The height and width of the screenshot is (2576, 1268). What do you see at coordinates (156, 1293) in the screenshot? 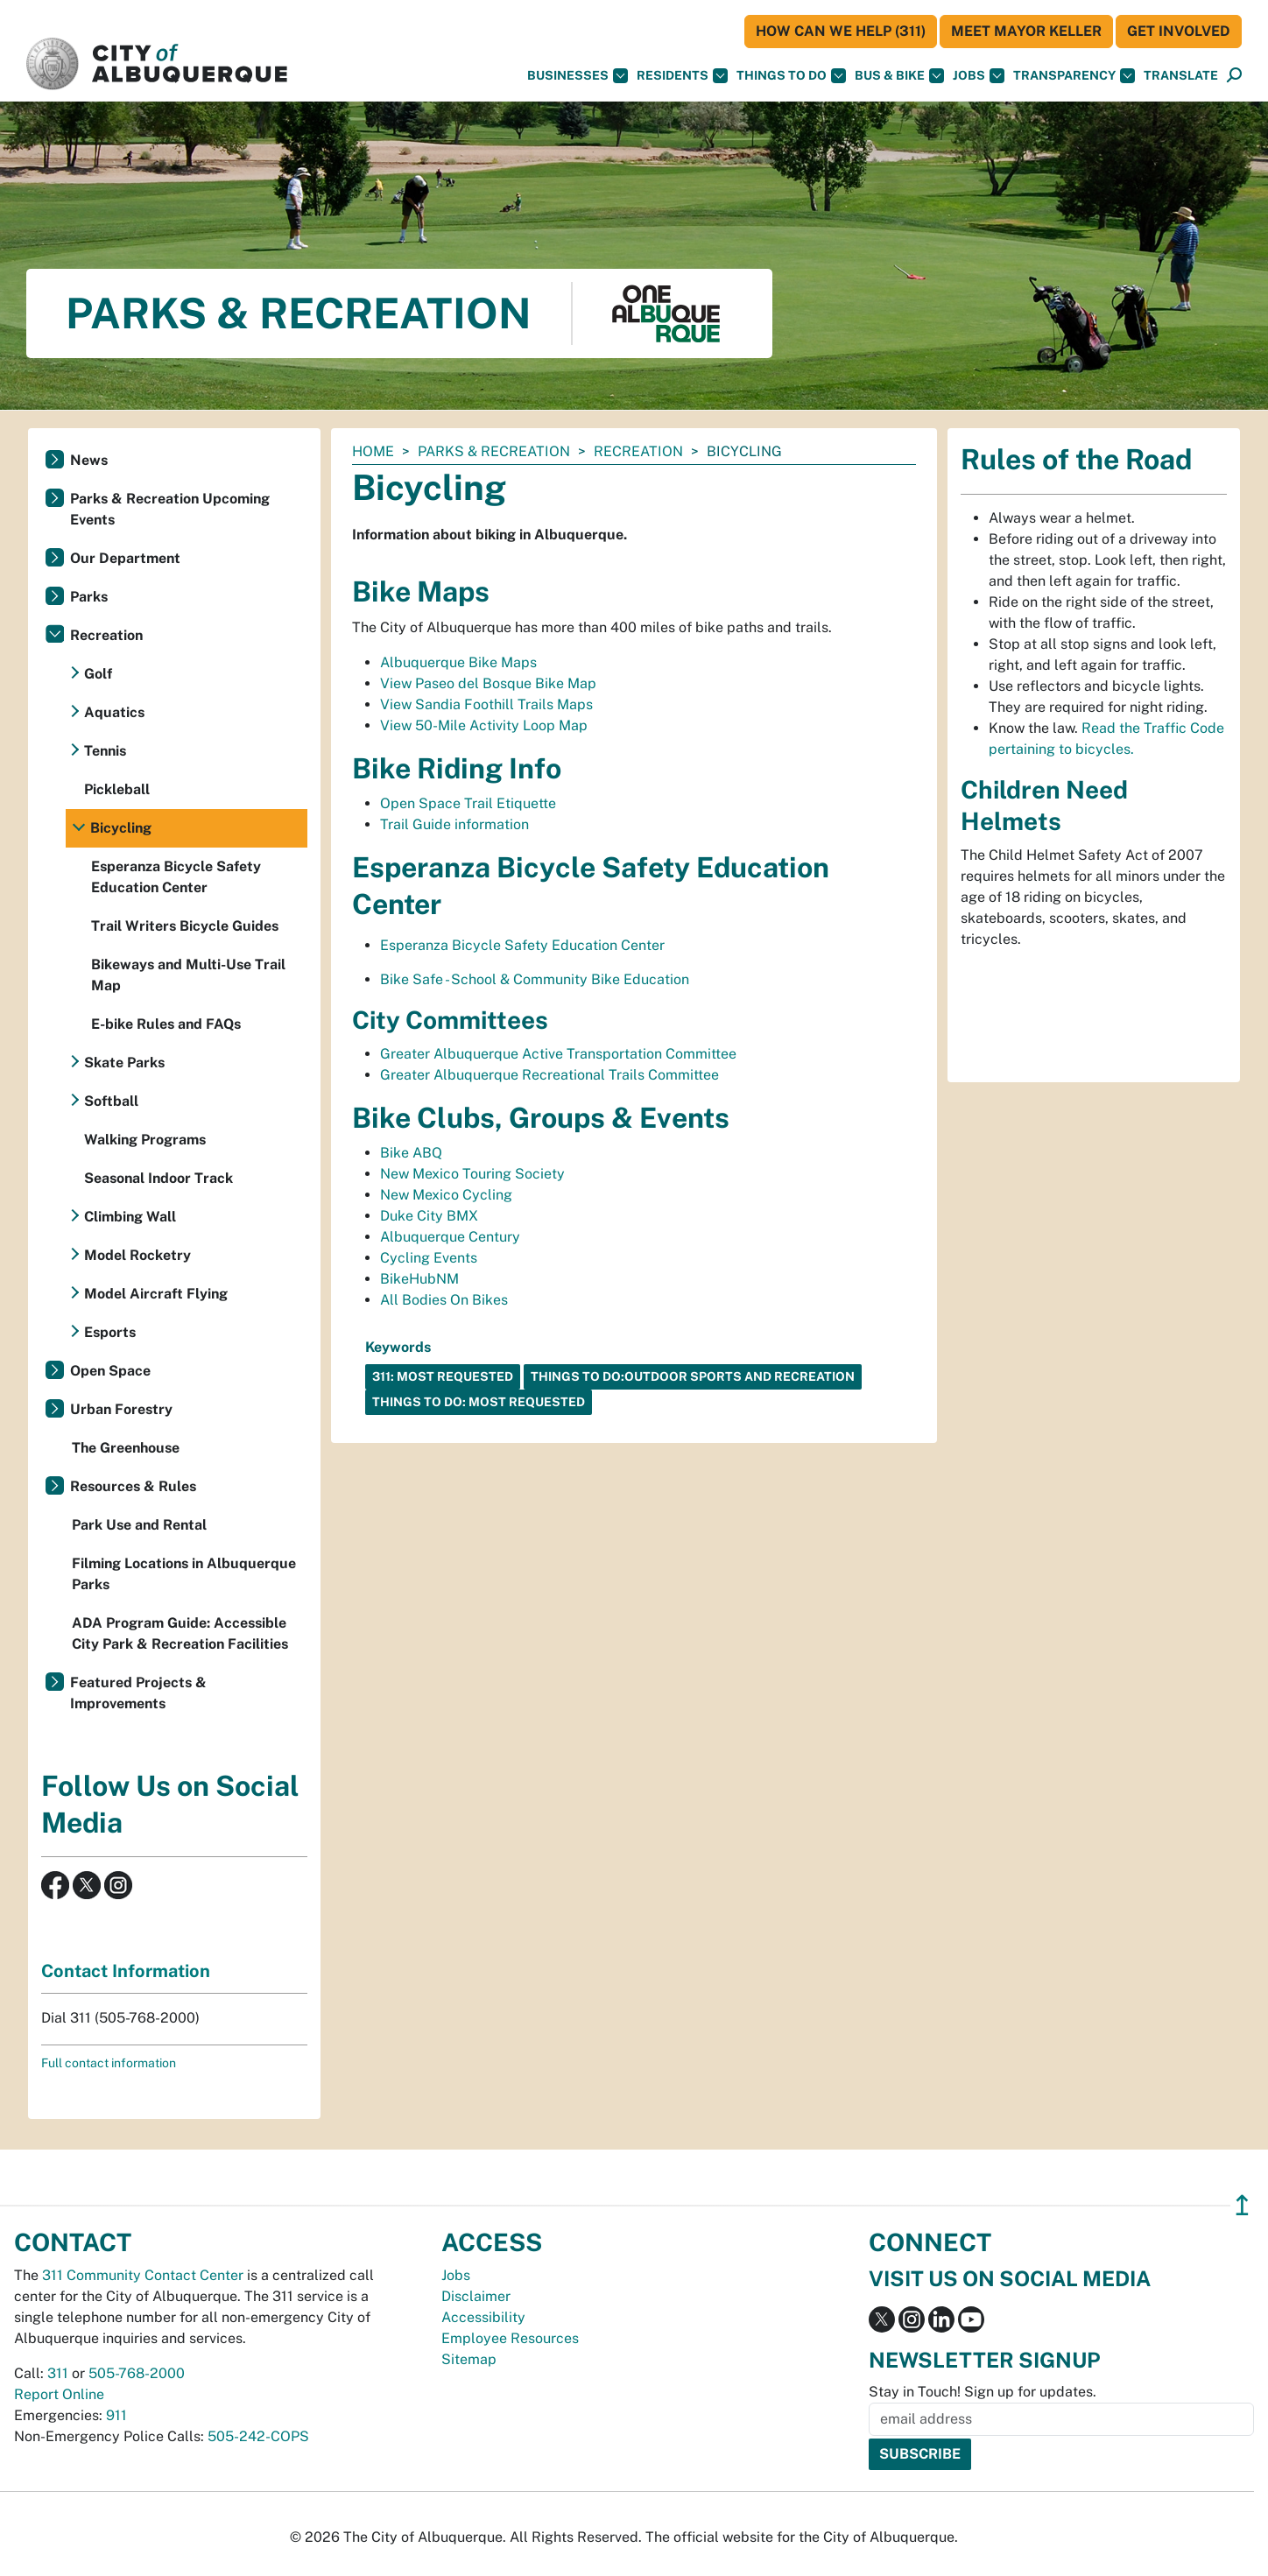
I see `Model Aircraft Flying` at bounding box center [156, 1293].